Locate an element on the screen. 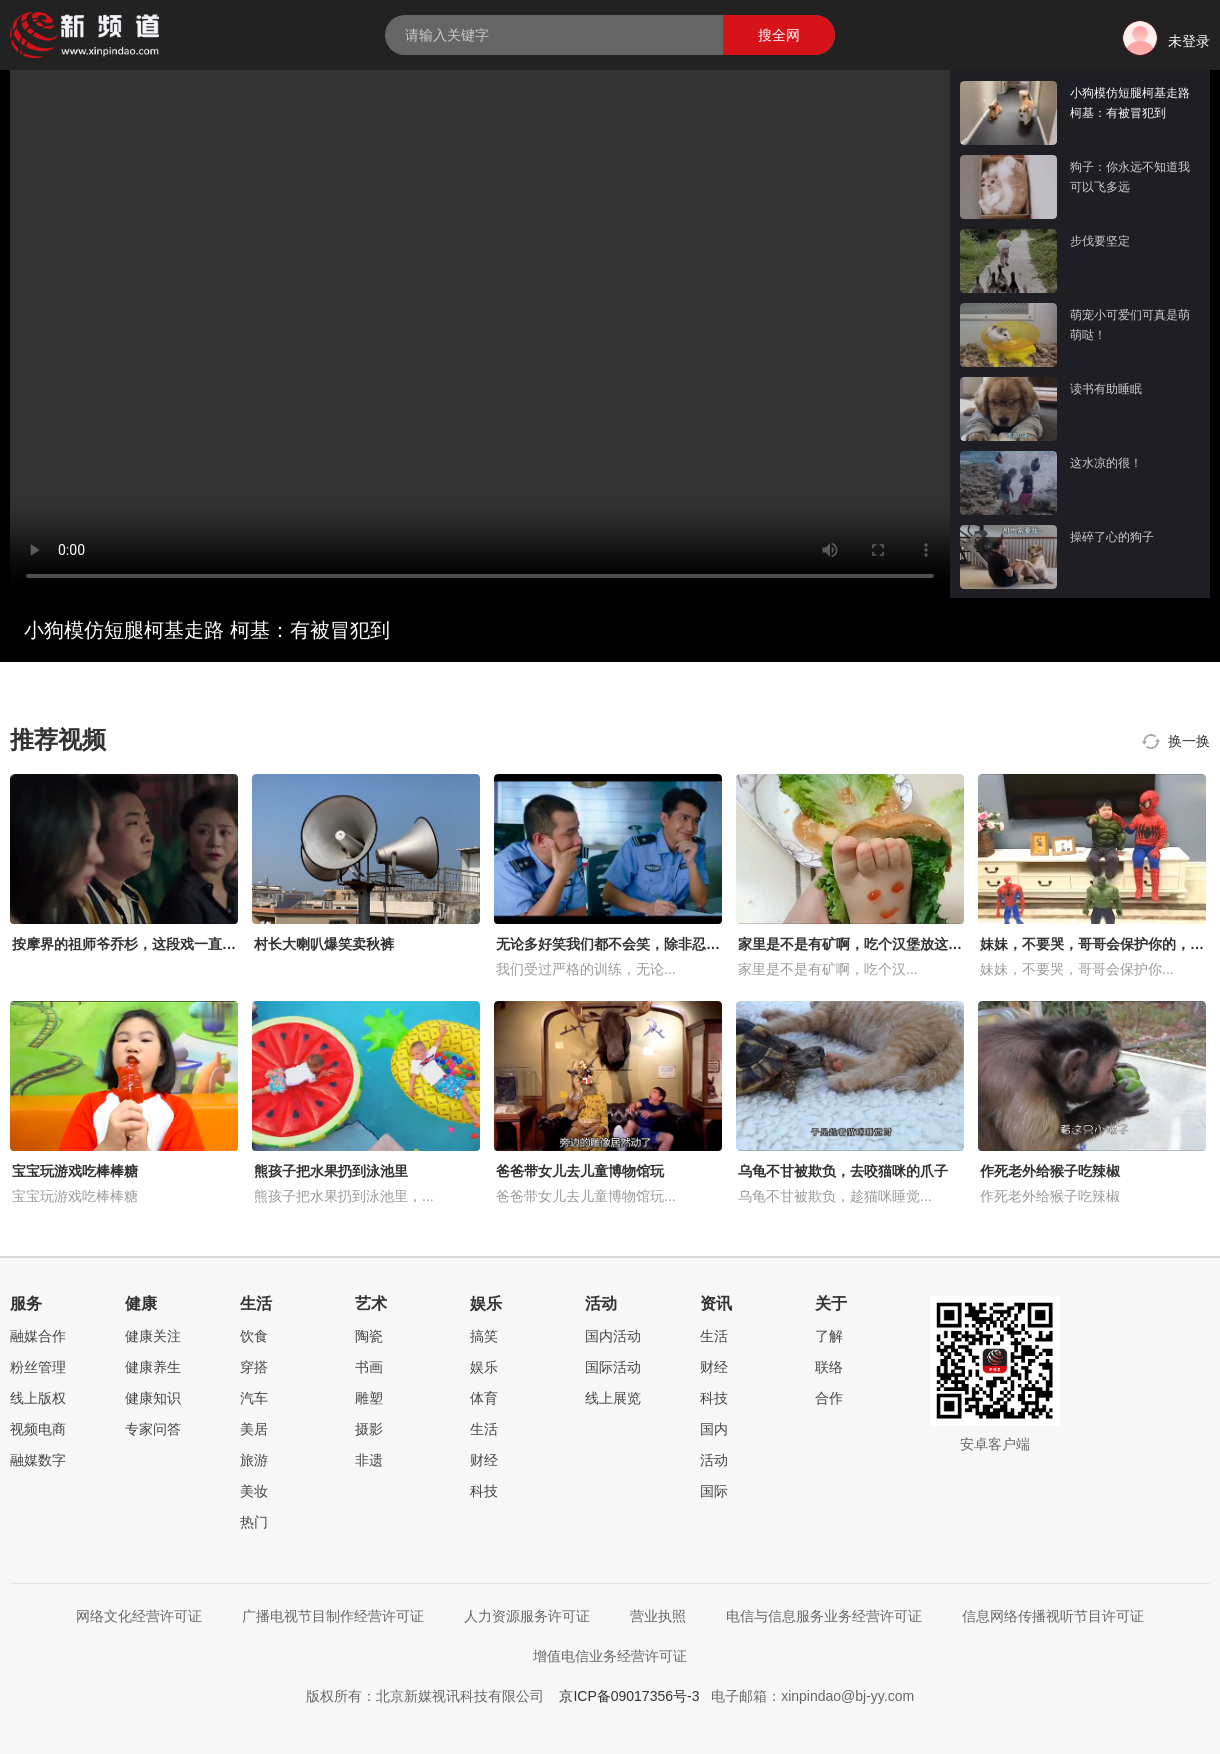 The width and height of the screenshot is (1220, 1754). 京ICP备09017356号-3 is located at coordinates (629, 1696).